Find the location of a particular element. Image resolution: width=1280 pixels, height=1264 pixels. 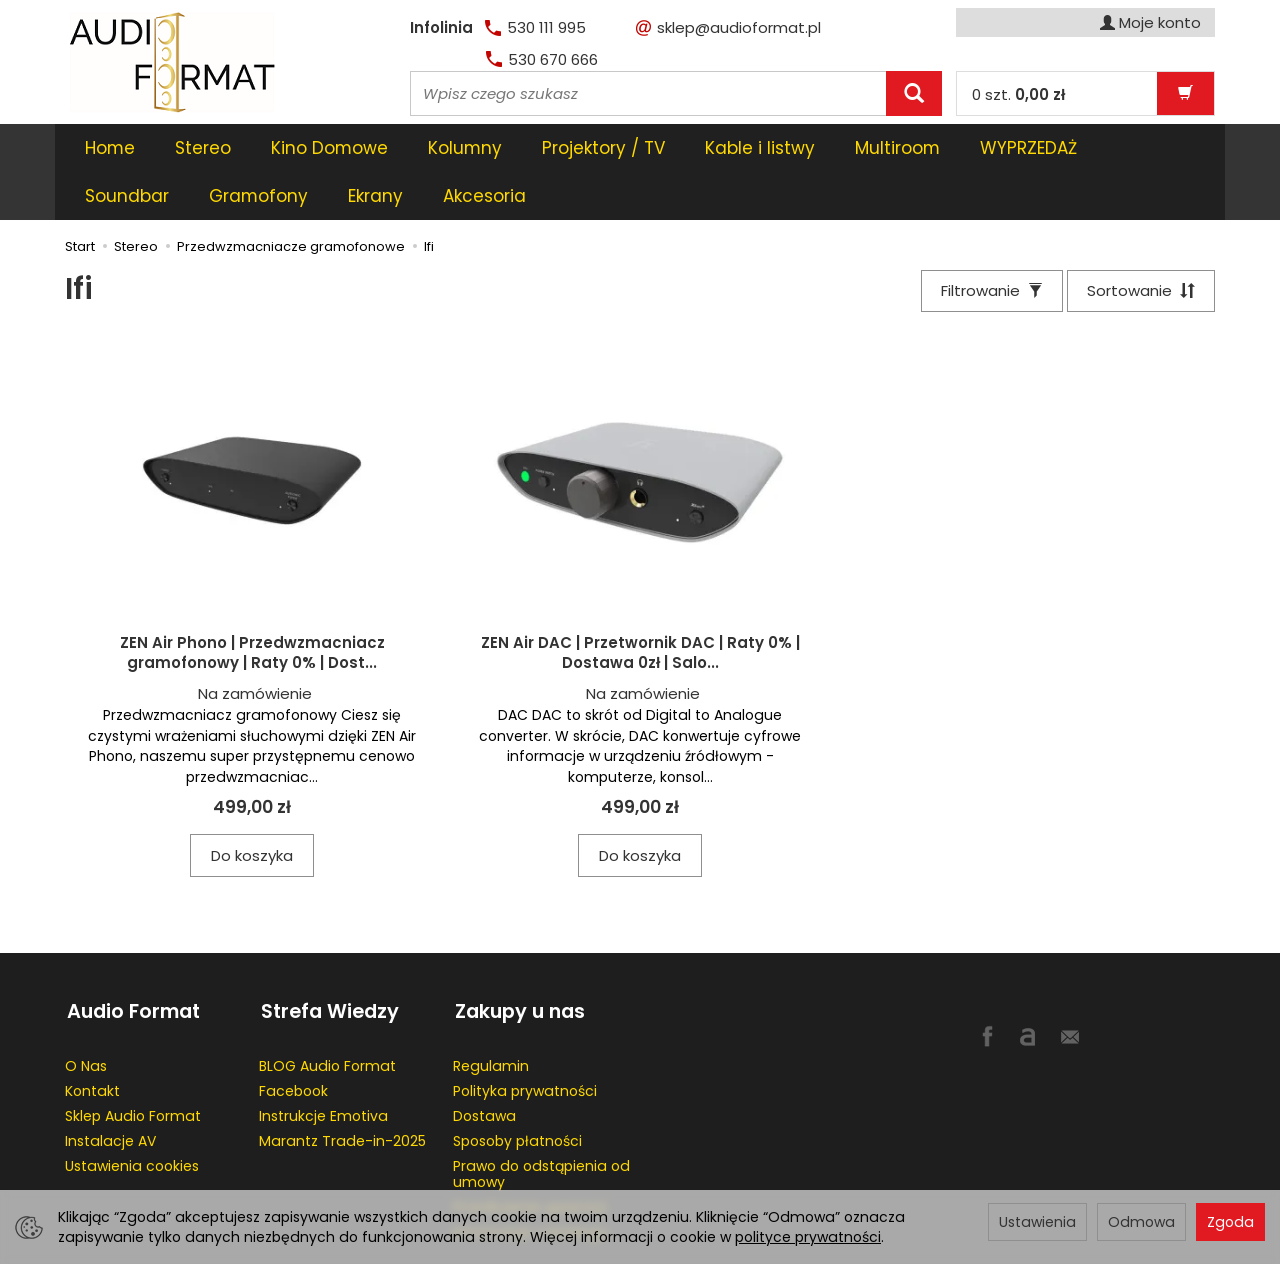

Kable i listwy is located at coordinates (760, 148).